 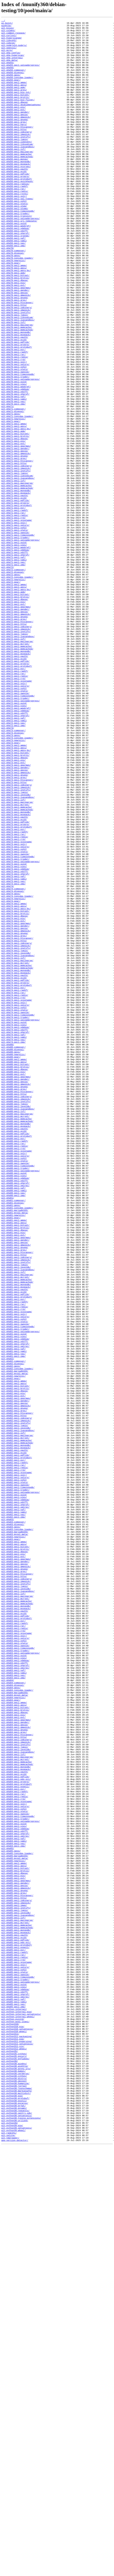 What do you see at coordinates (13, 2347) in the screenshot?
I see `alt-php85-pecl-rrd/` at bounding box center [13, 2347].